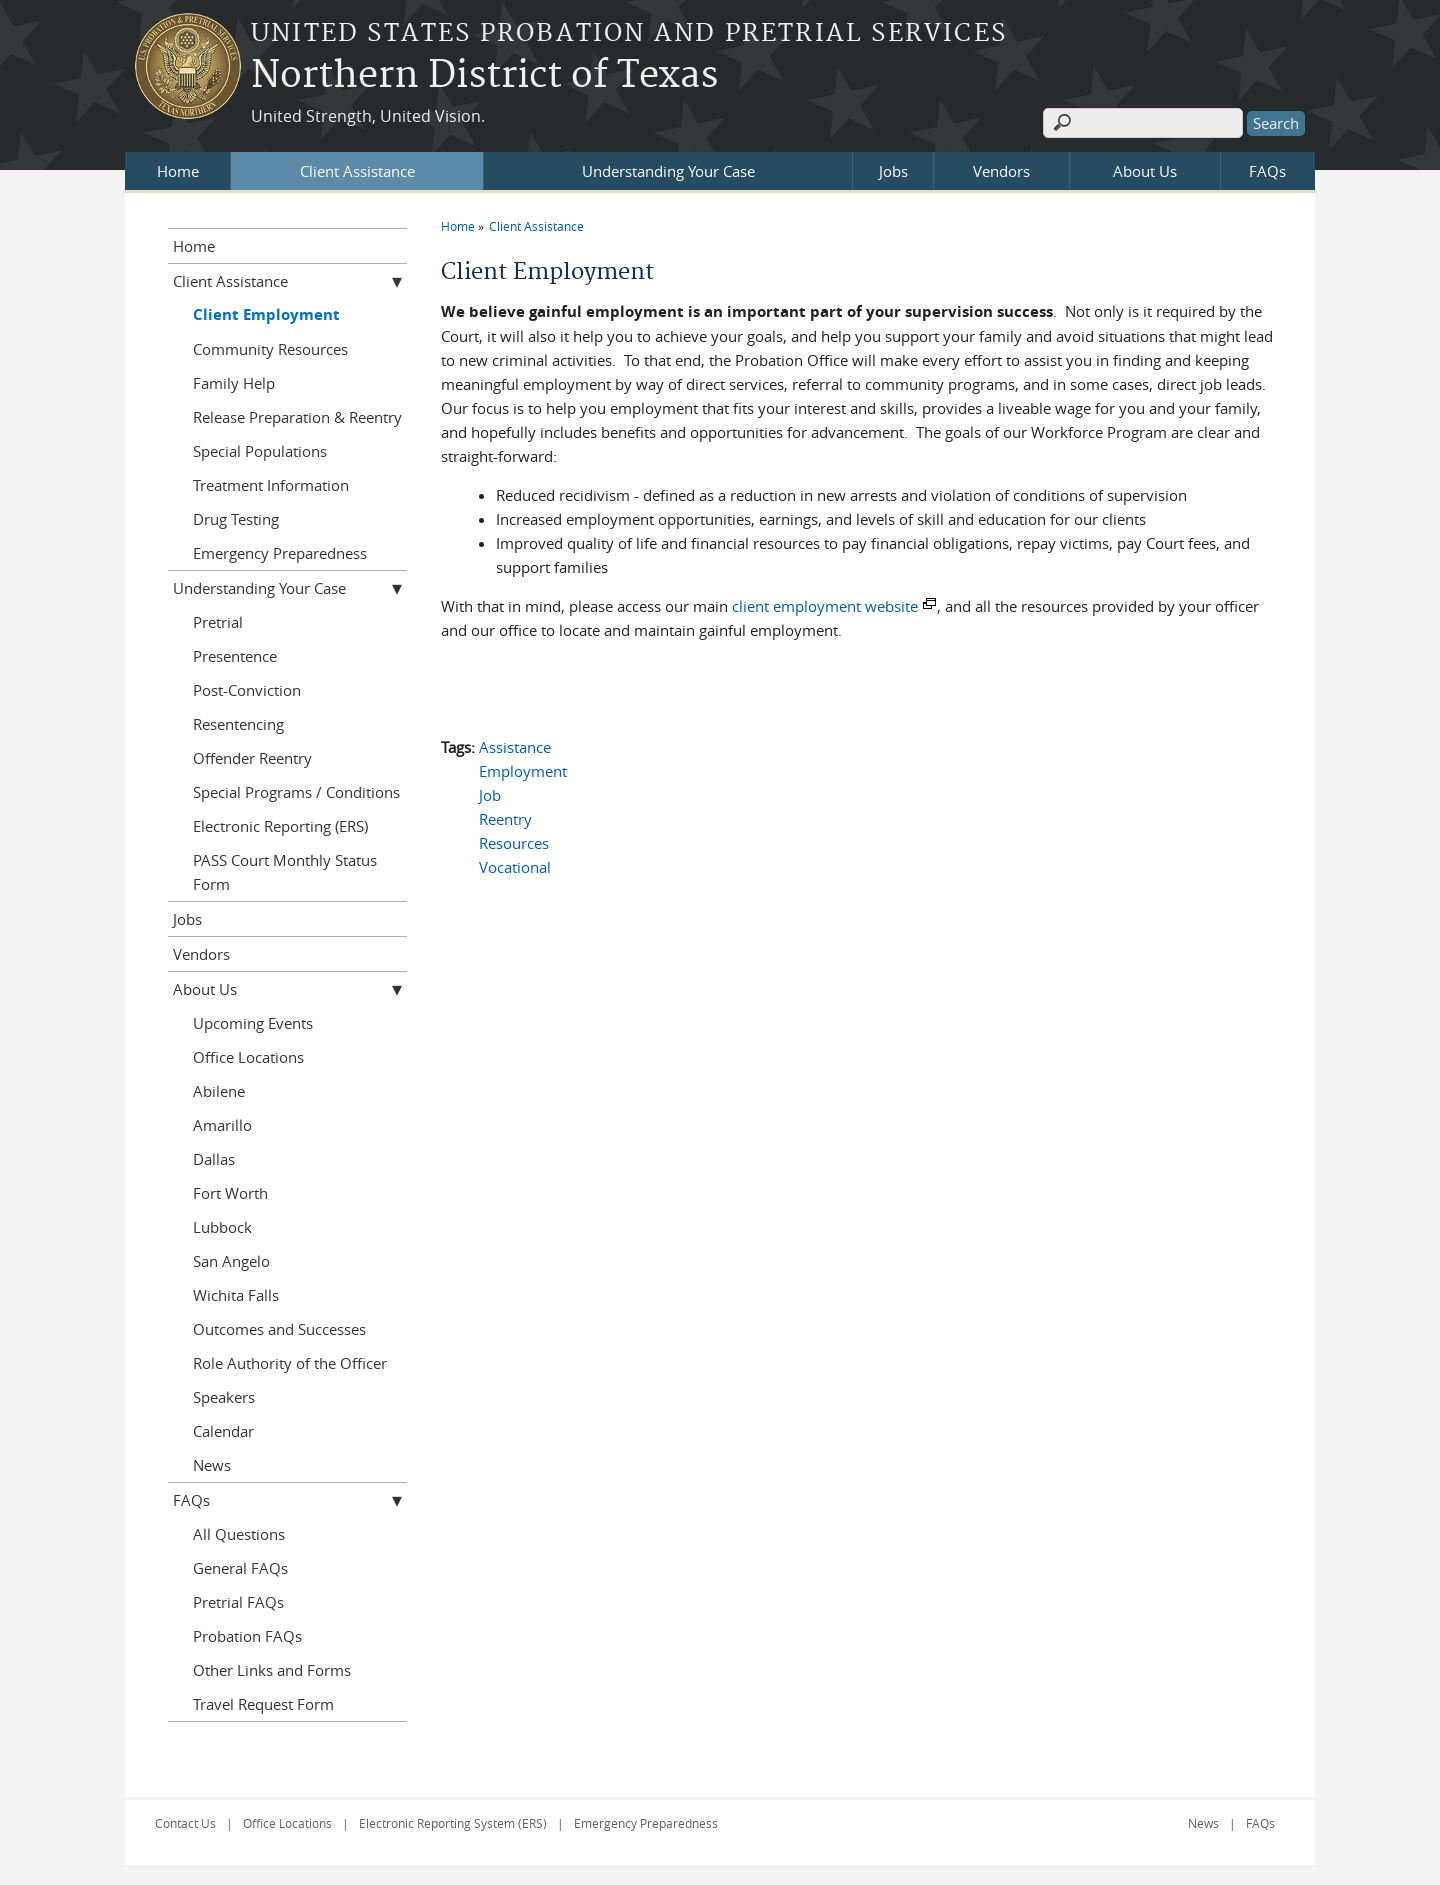 The image size is (1440, 1885). Describe the element at coordinates (515, 867) in the screenshot. I see `Vocational` at that location.